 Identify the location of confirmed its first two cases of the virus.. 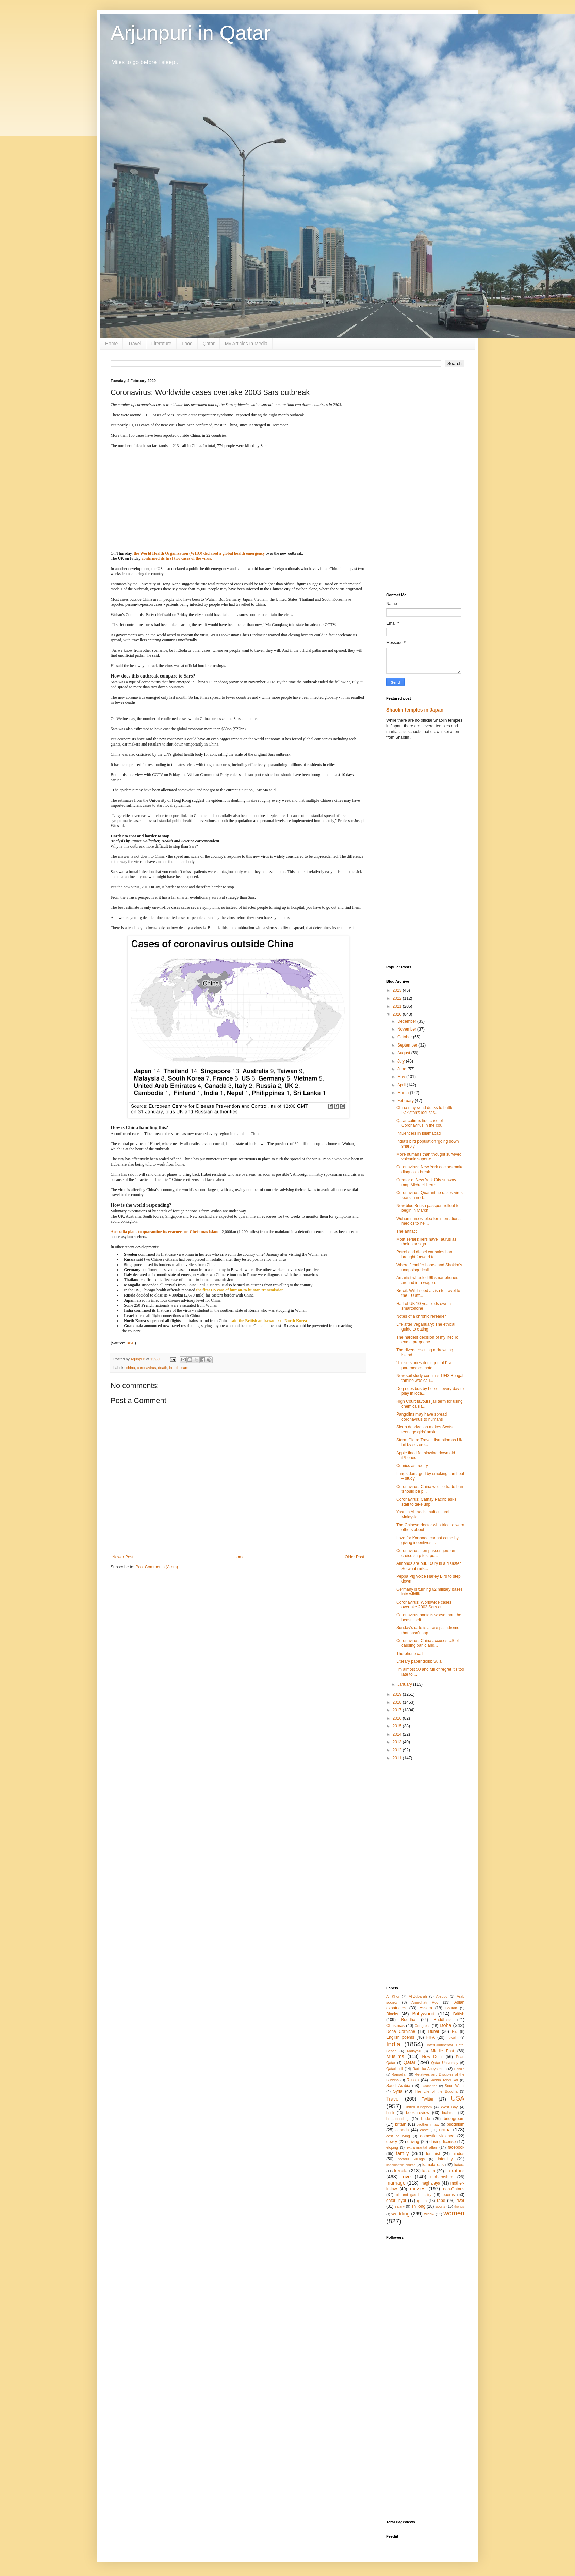
(177, 558).